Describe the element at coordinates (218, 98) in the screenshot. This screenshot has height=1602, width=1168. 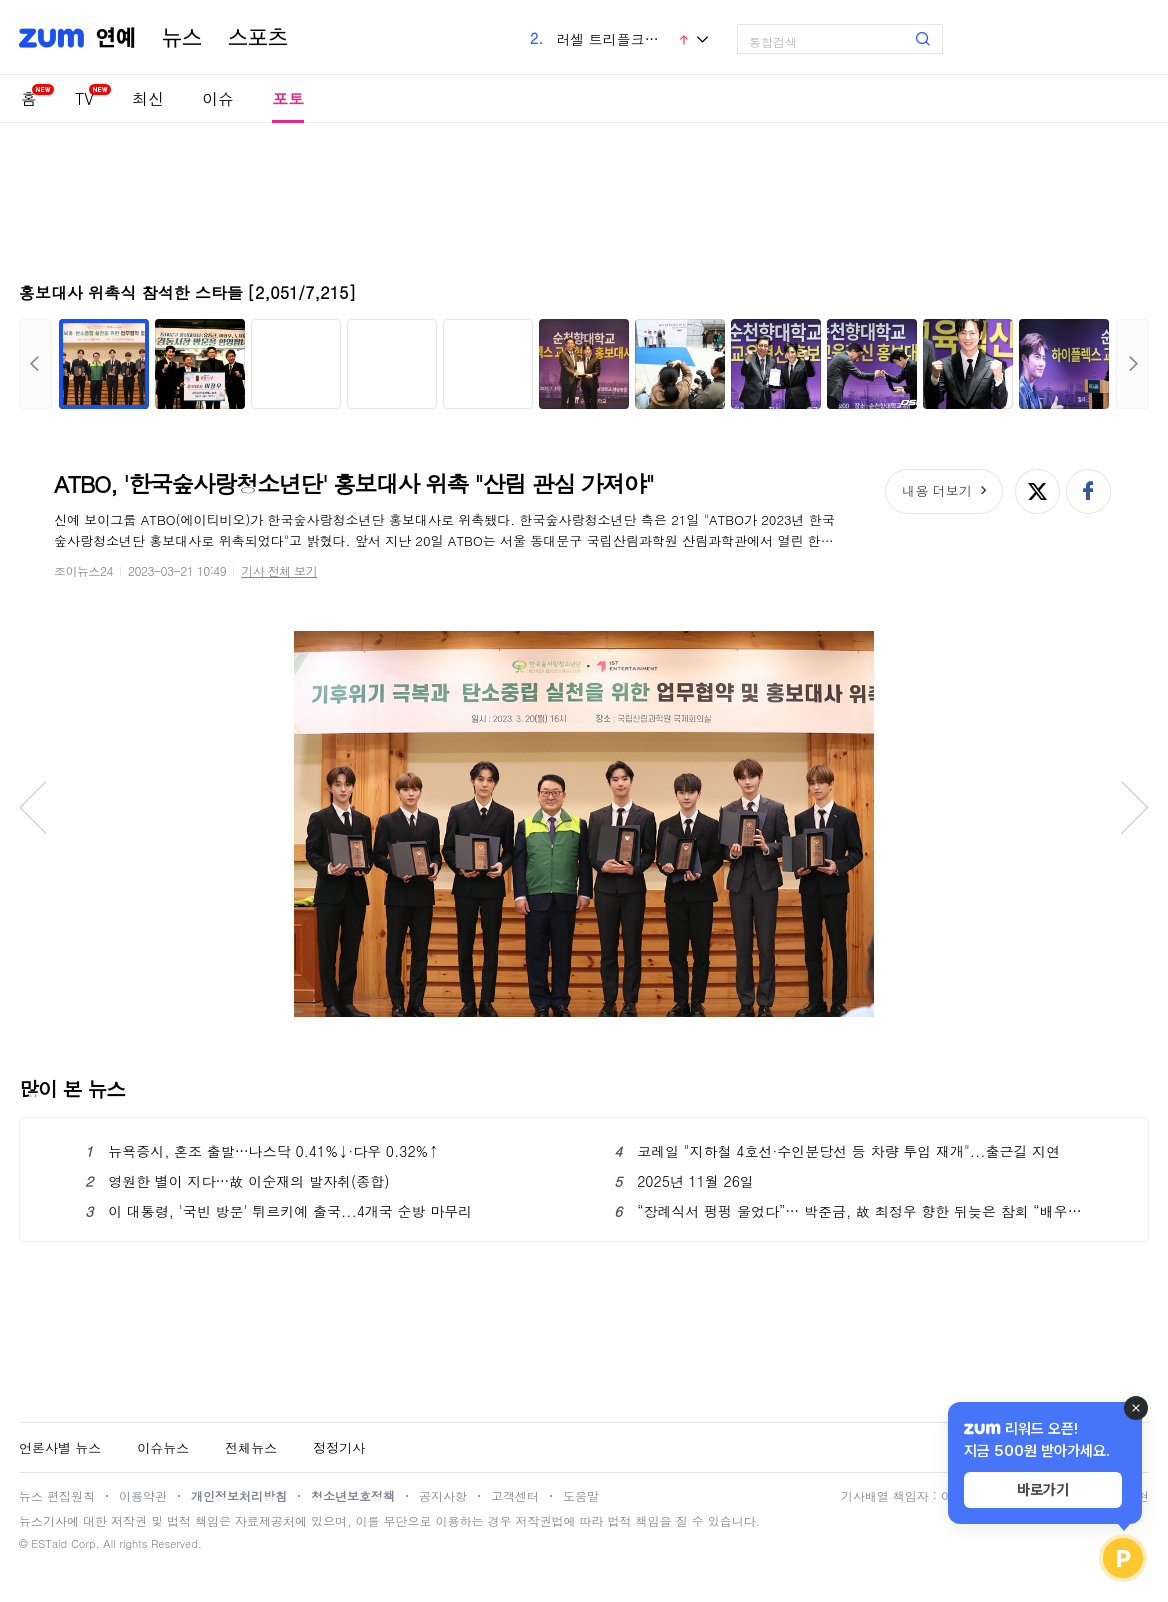
I see `이슈` at that location.